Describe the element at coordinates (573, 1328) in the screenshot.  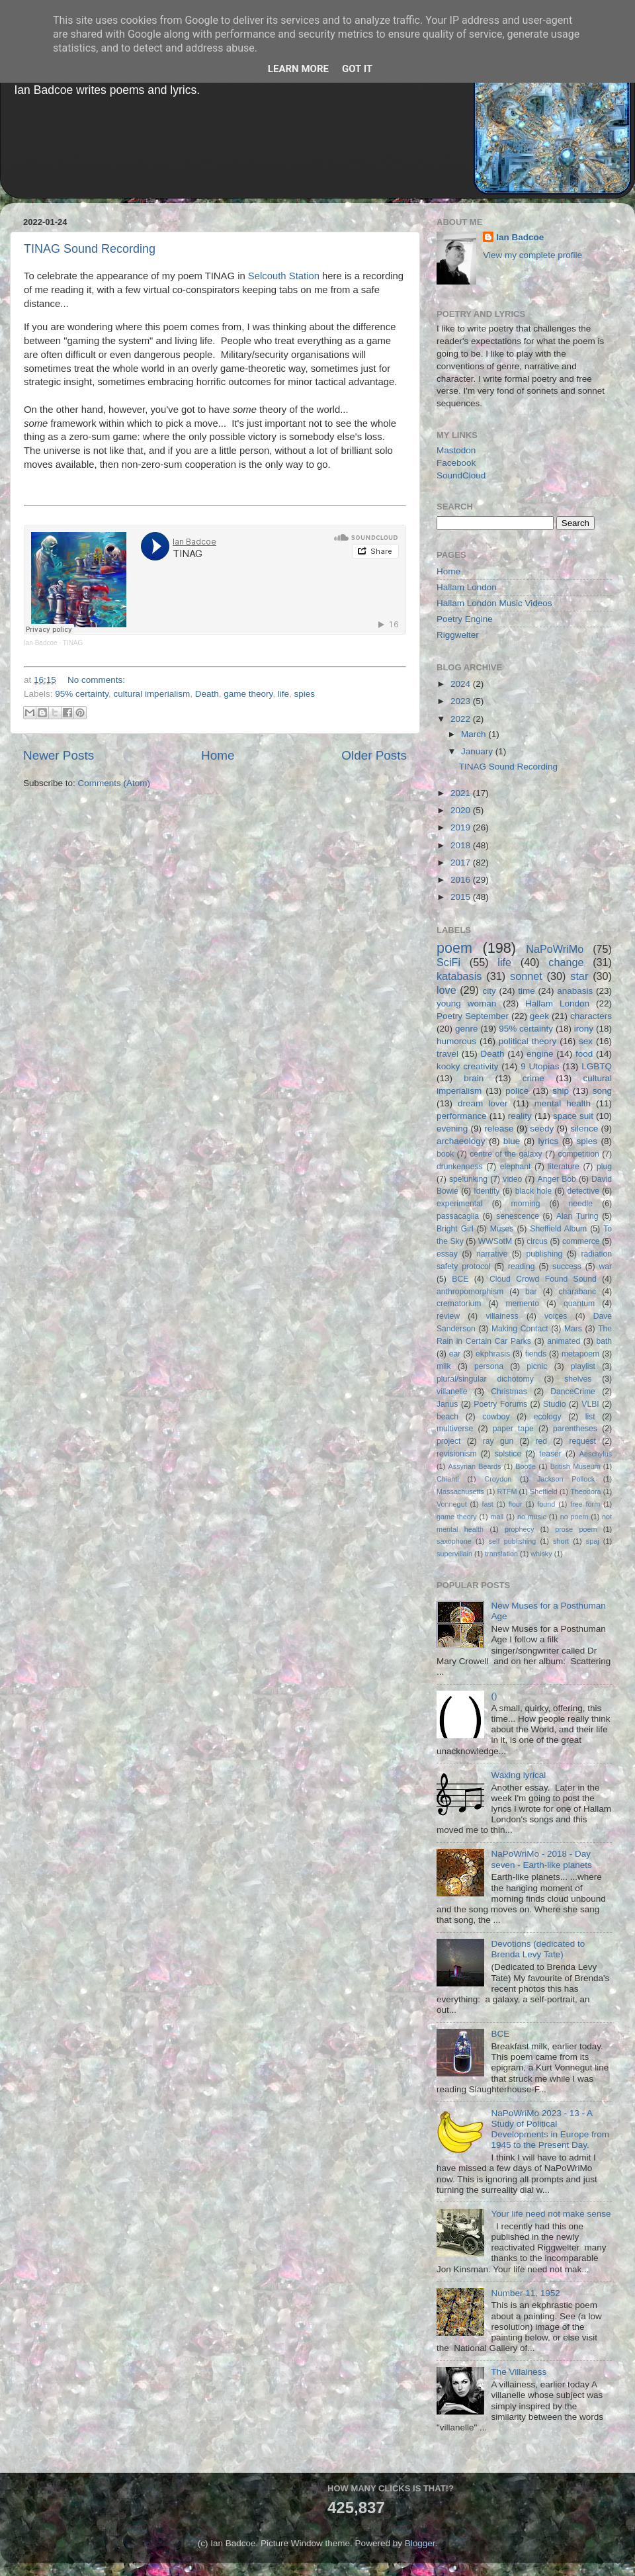
I see `Mars` at that location.